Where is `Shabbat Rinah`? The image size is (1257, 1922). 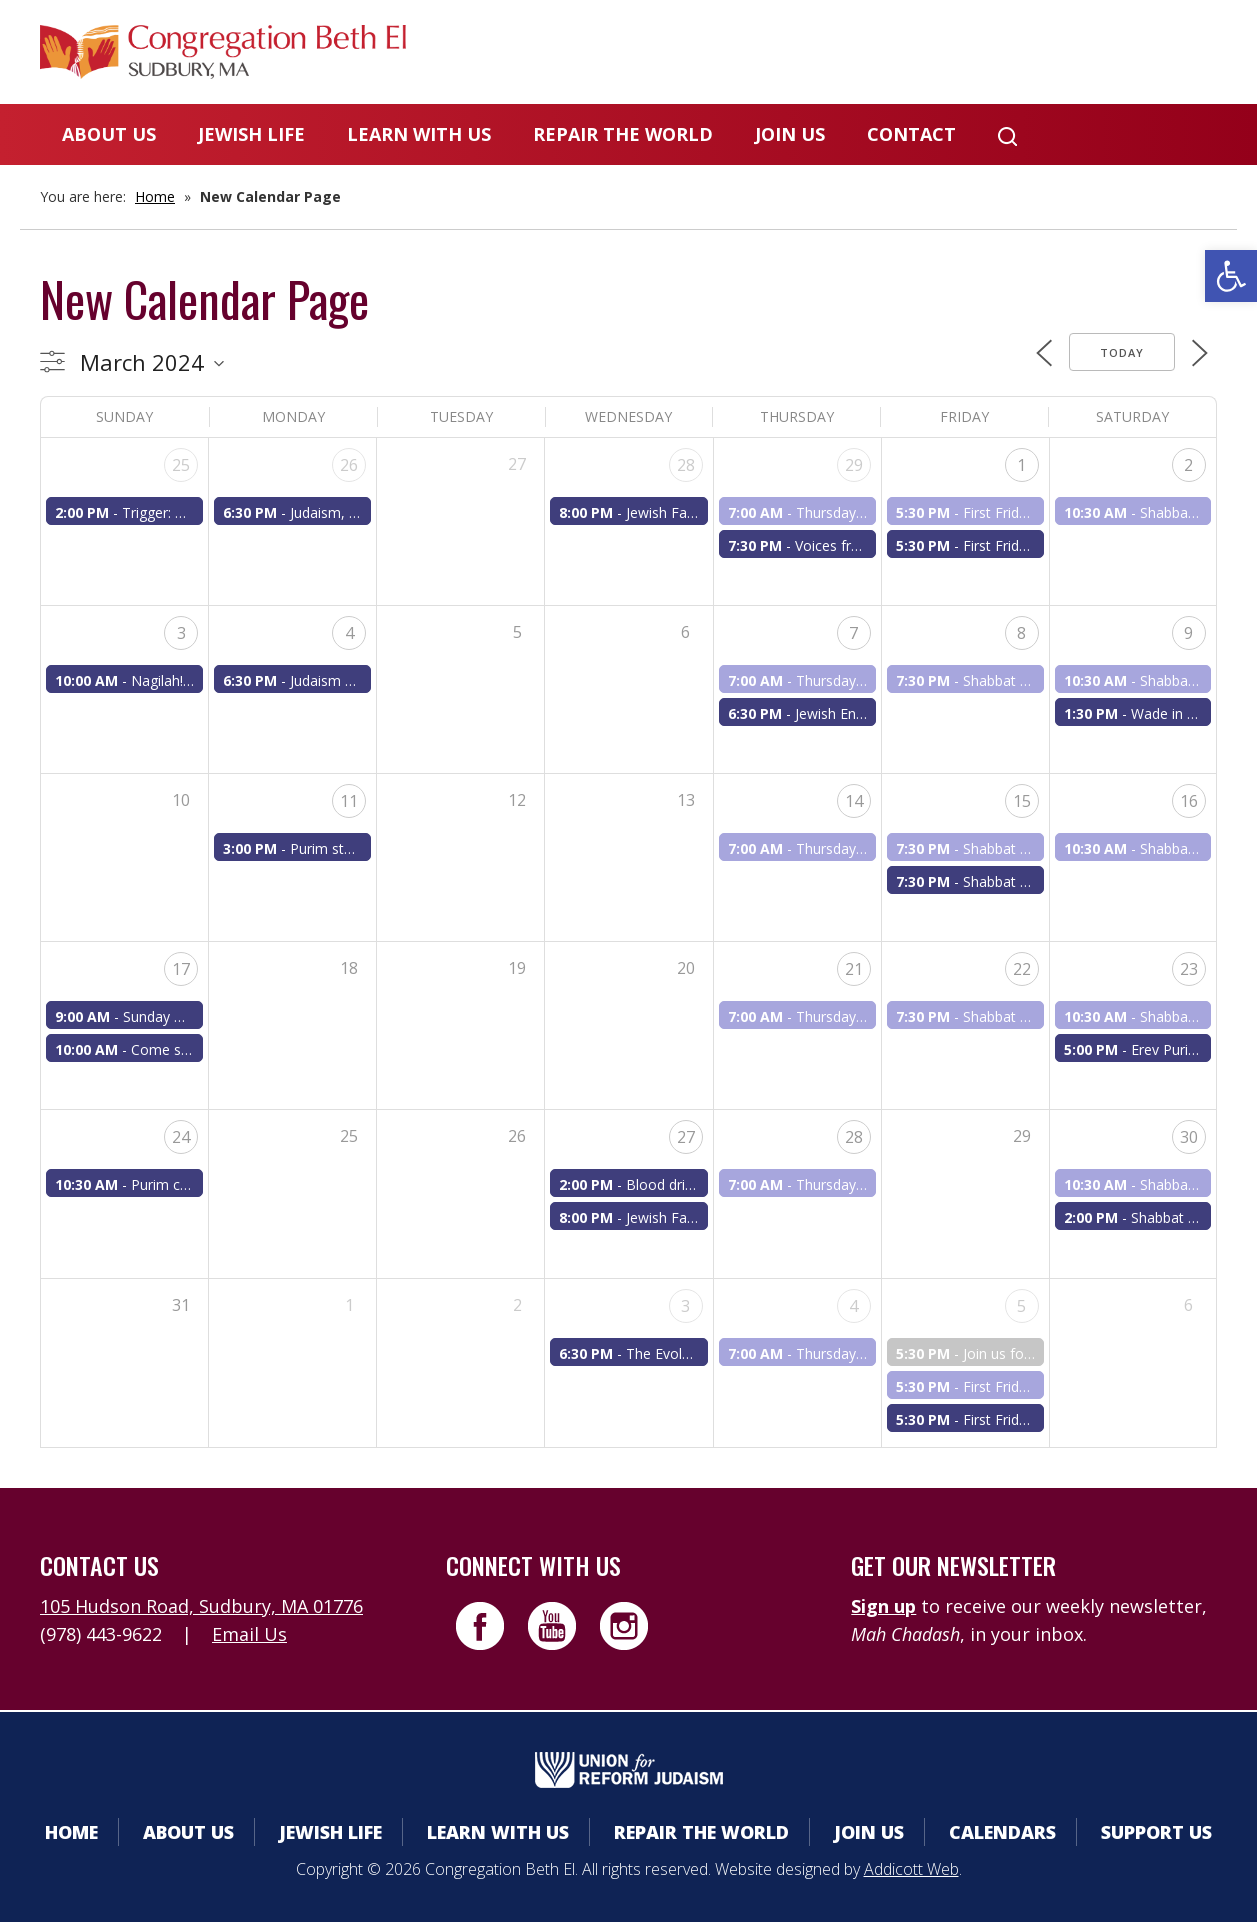 Shabbat Rinah is located at coordinates (1009, 848).